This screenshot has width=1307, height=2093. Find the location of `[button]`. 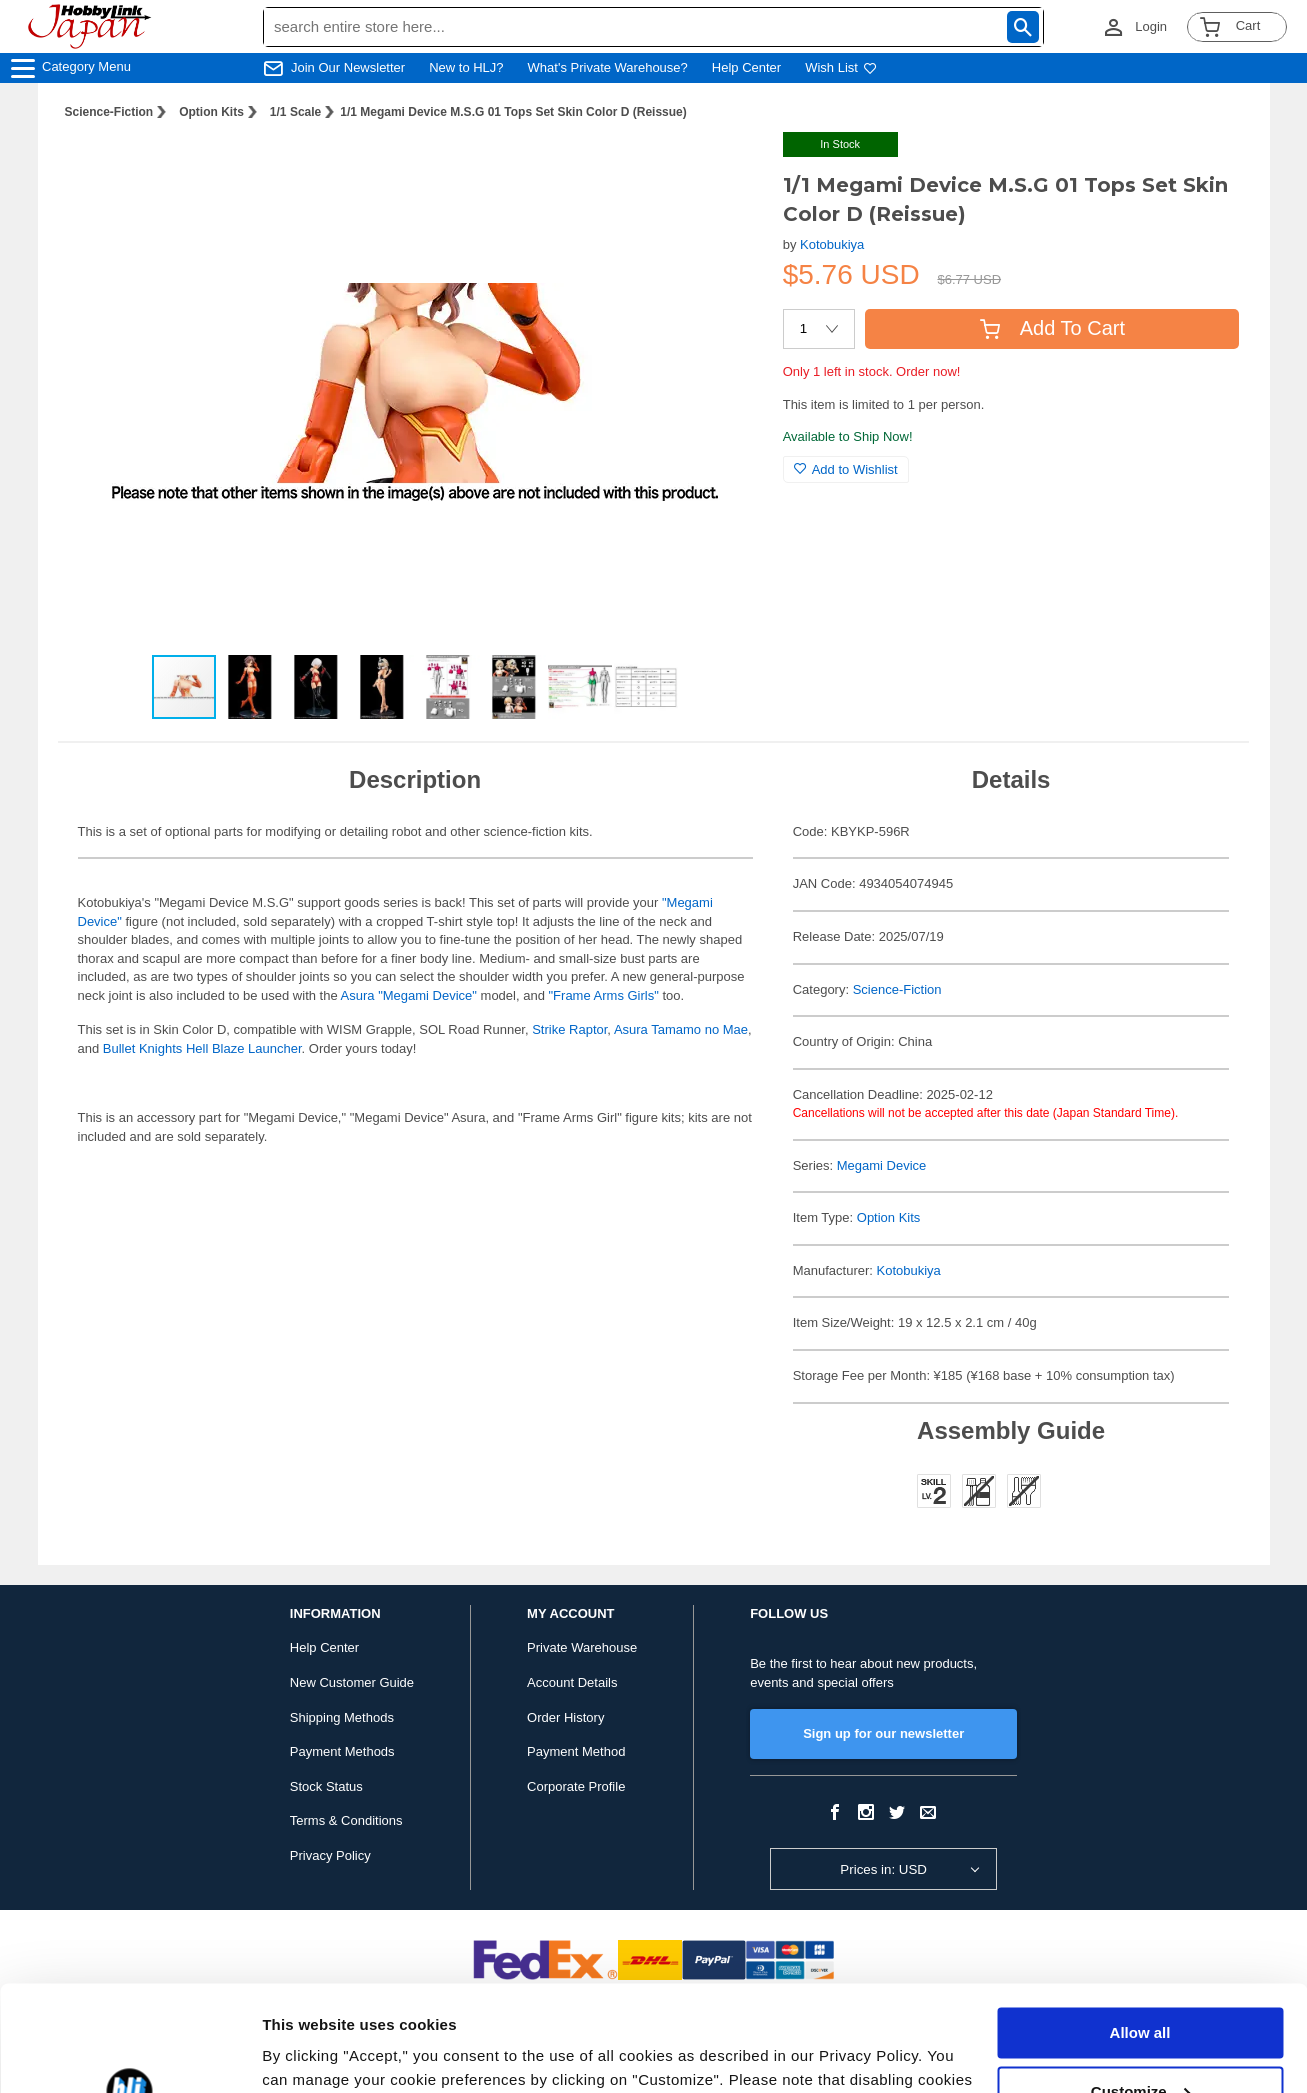

[button] is located at coordinates (727, 168).